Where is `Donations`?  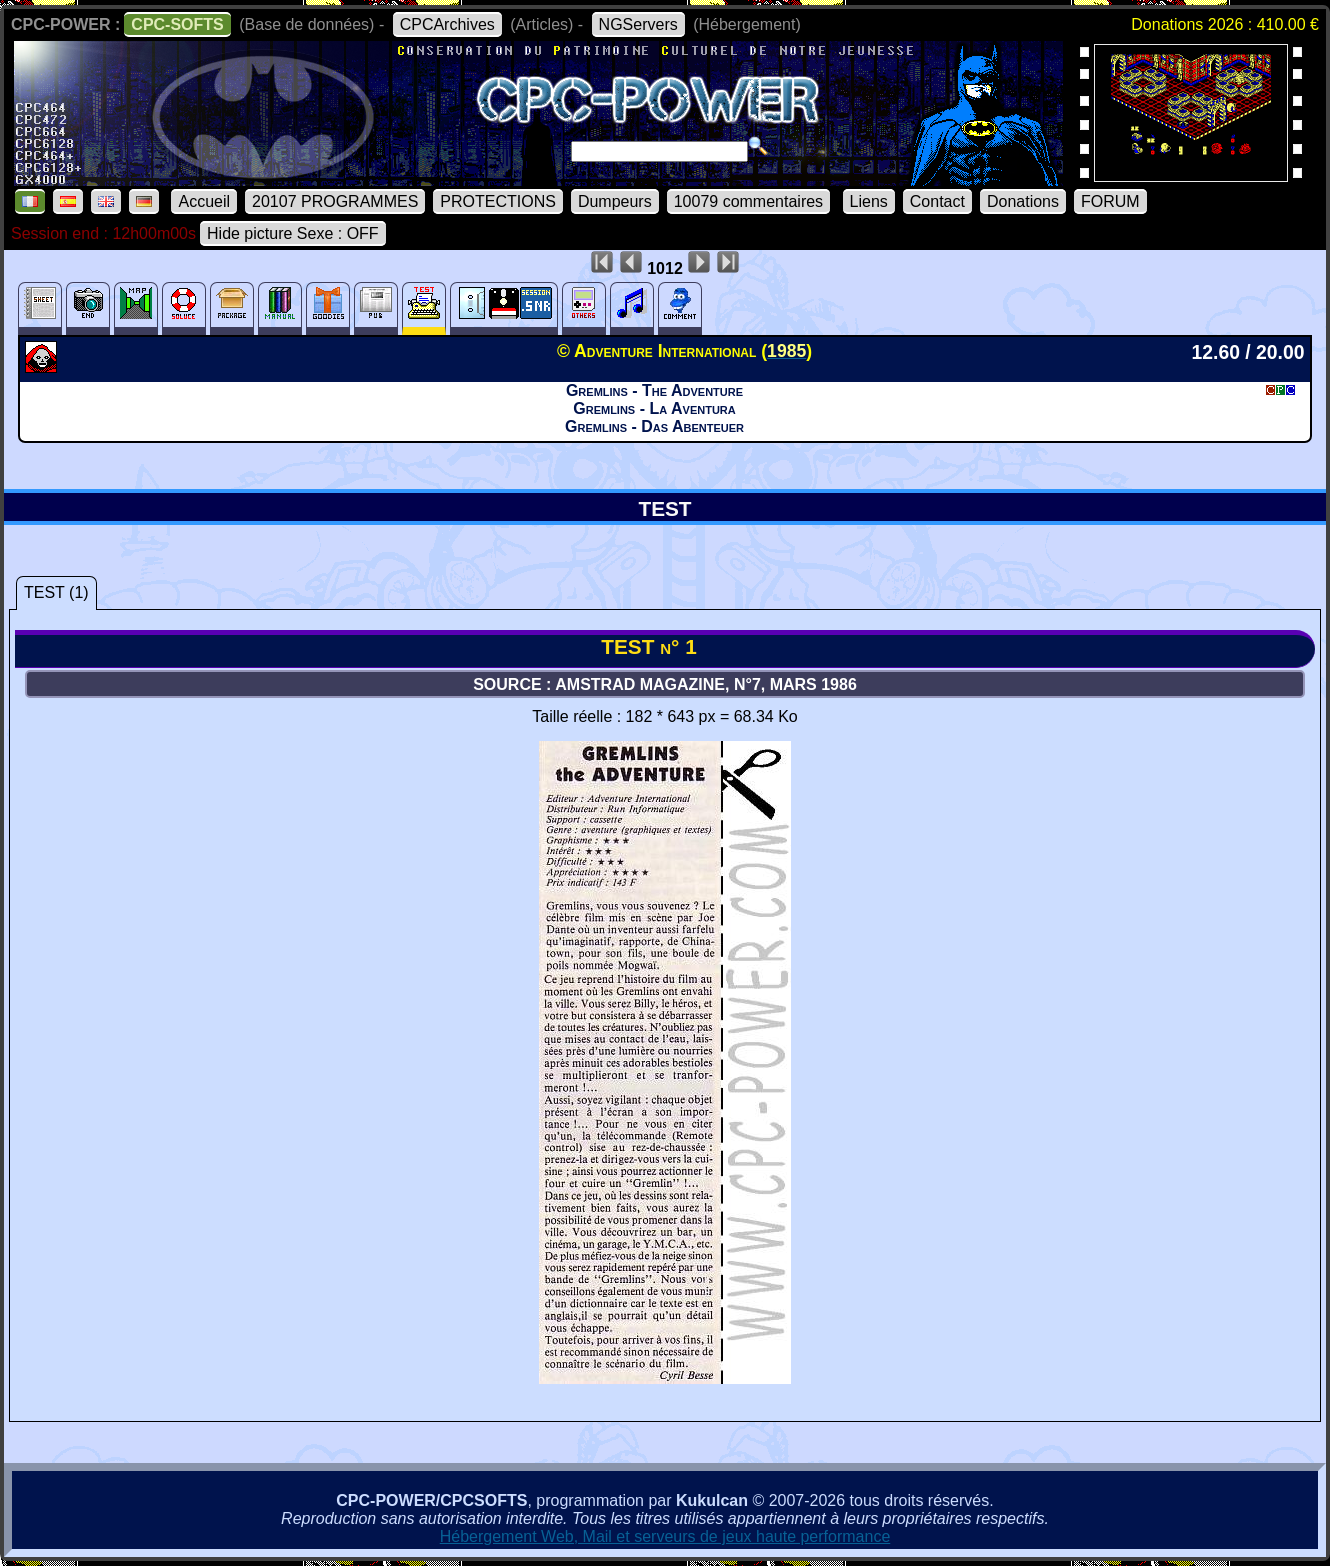
Donations is located at coordinates (1023, 201).